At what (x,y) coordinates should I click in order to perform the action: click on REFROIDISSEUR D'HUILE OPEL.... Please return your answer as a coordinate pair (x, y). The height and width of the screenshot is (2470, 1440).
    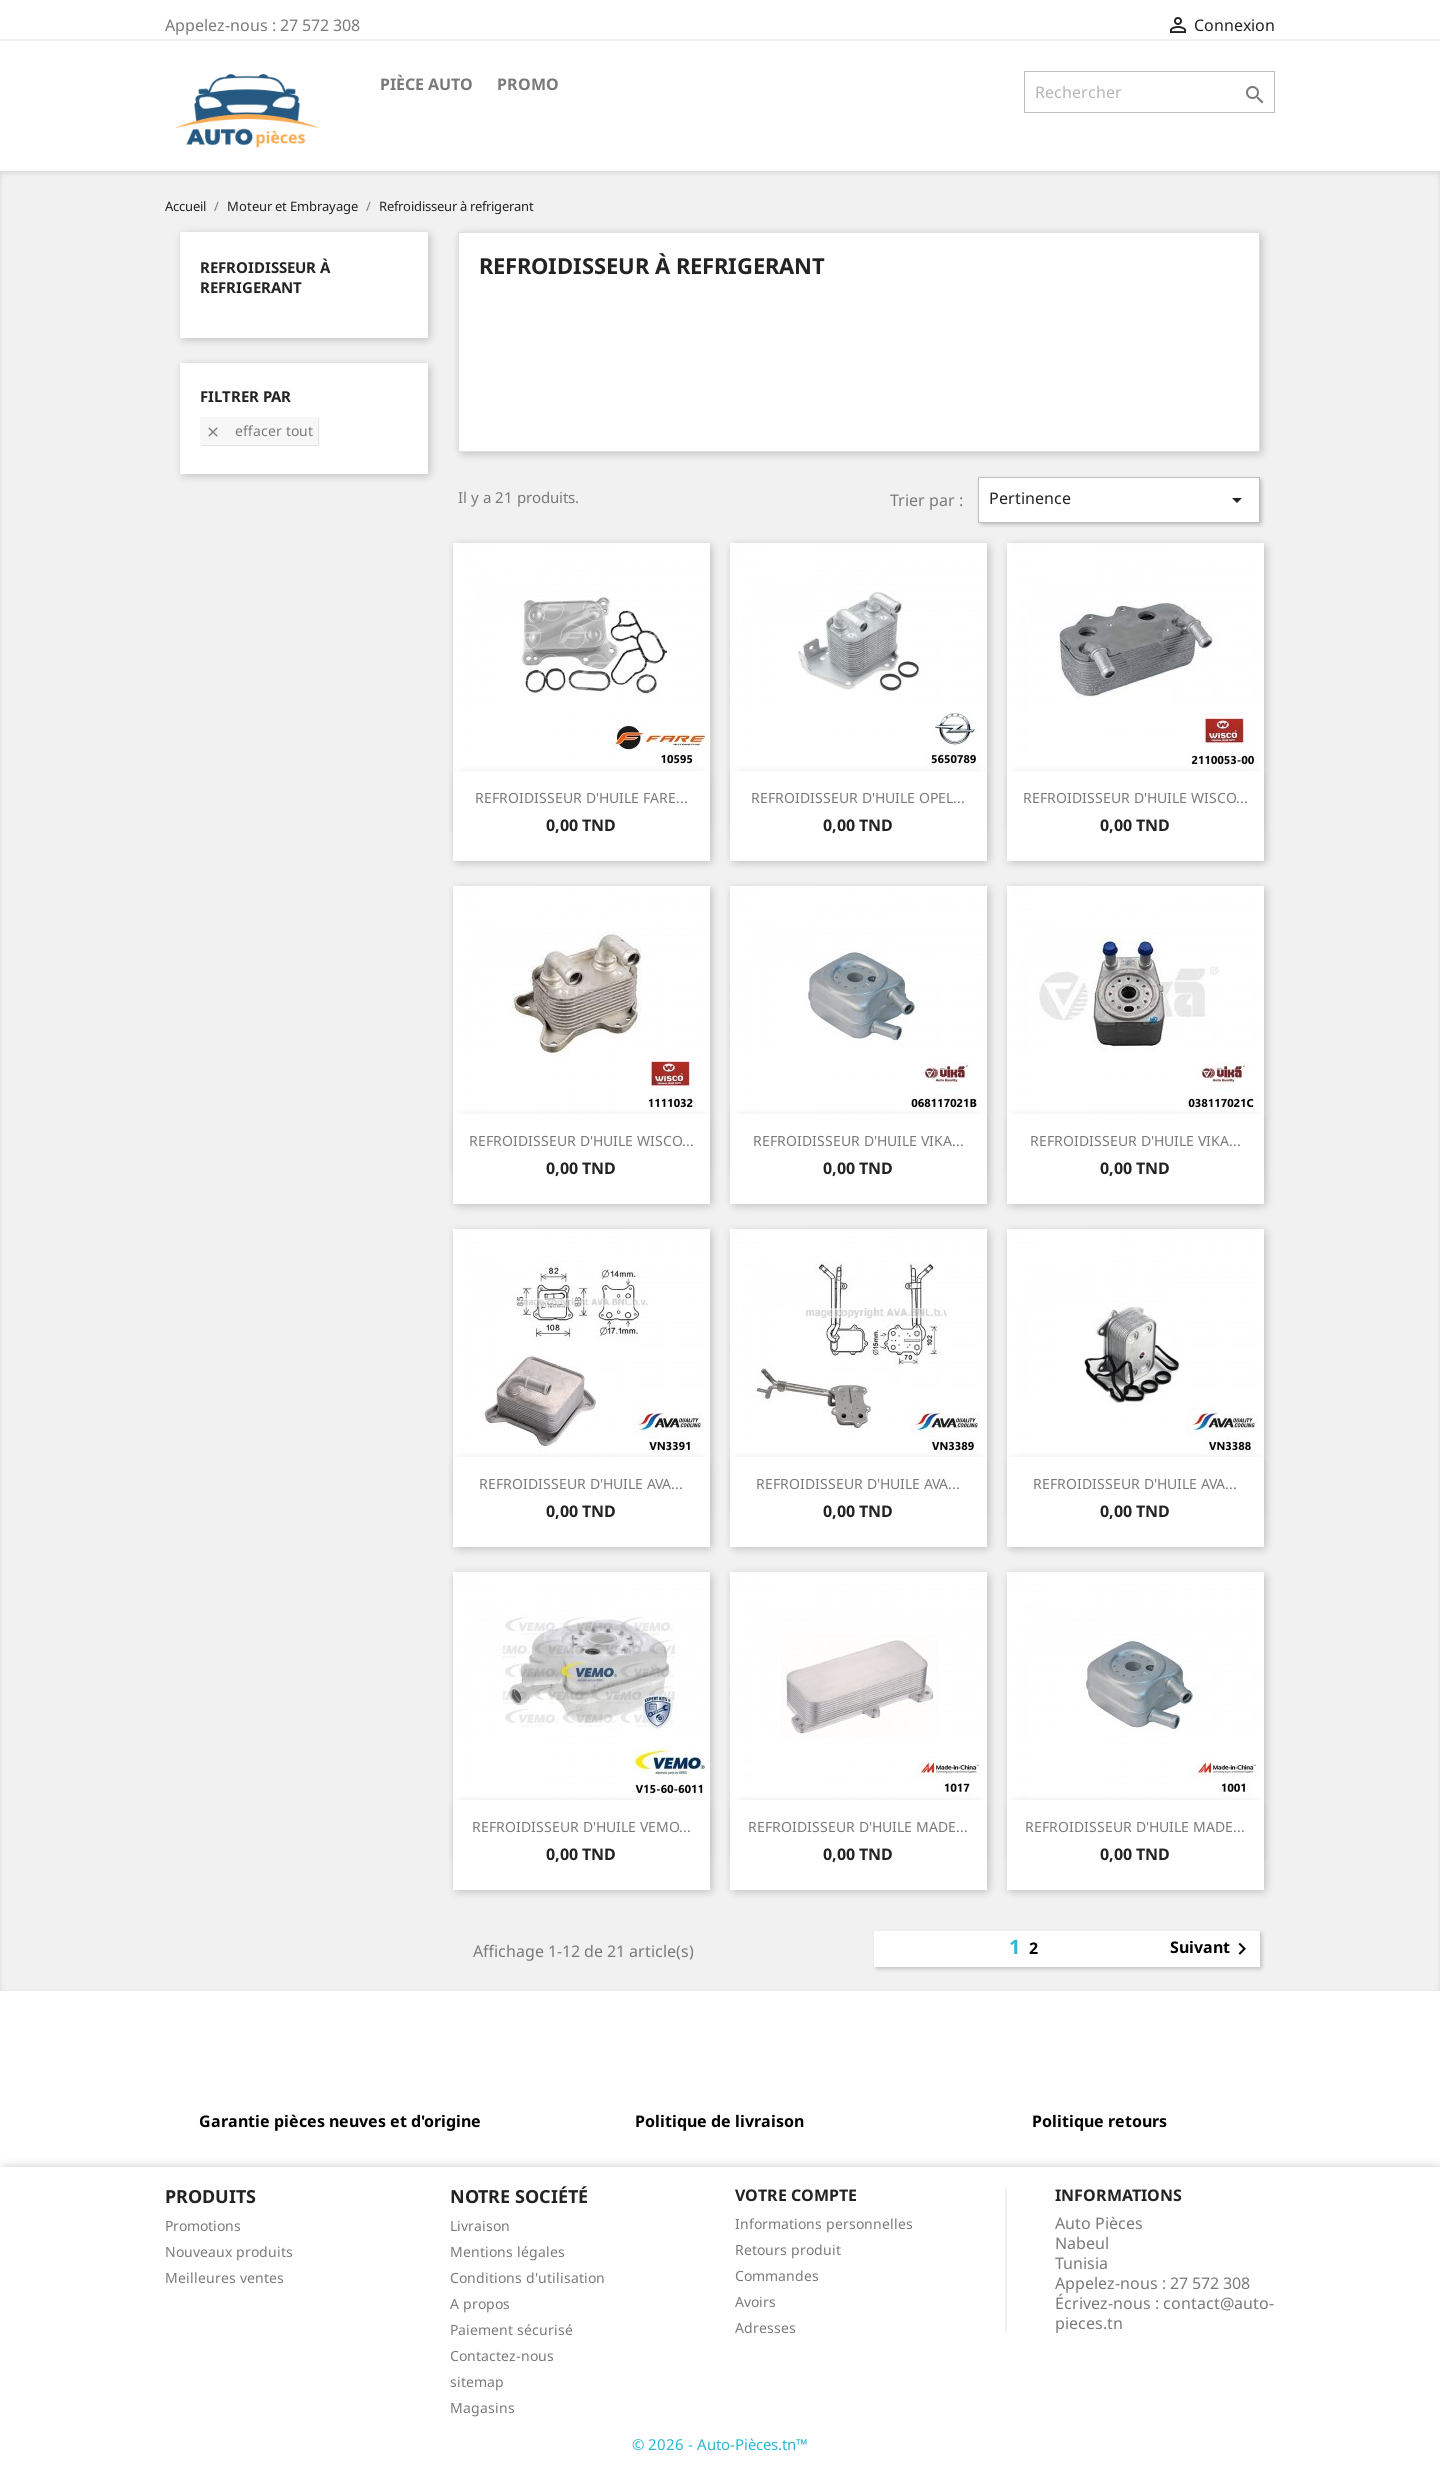
    Looking at the image, I should click on (858, 797).